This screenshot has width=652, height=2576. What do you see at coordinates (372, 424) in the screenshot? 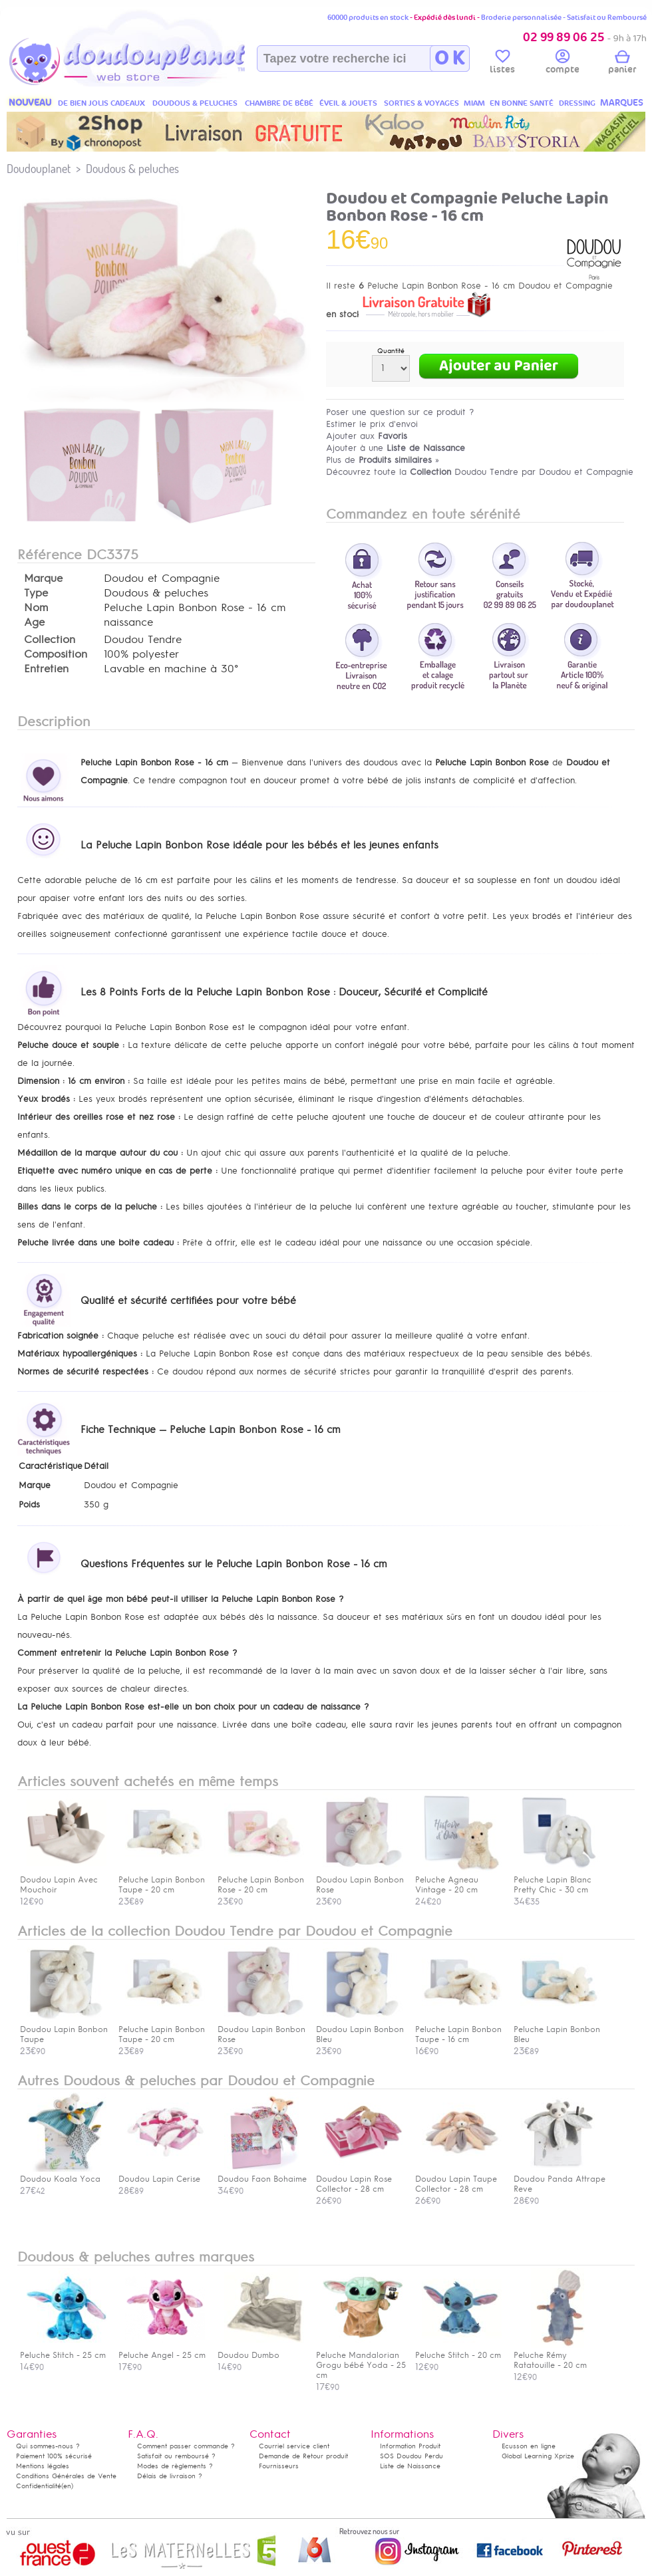
I see `Estimer le prix d'envoi` at bounding box center [372, 424].